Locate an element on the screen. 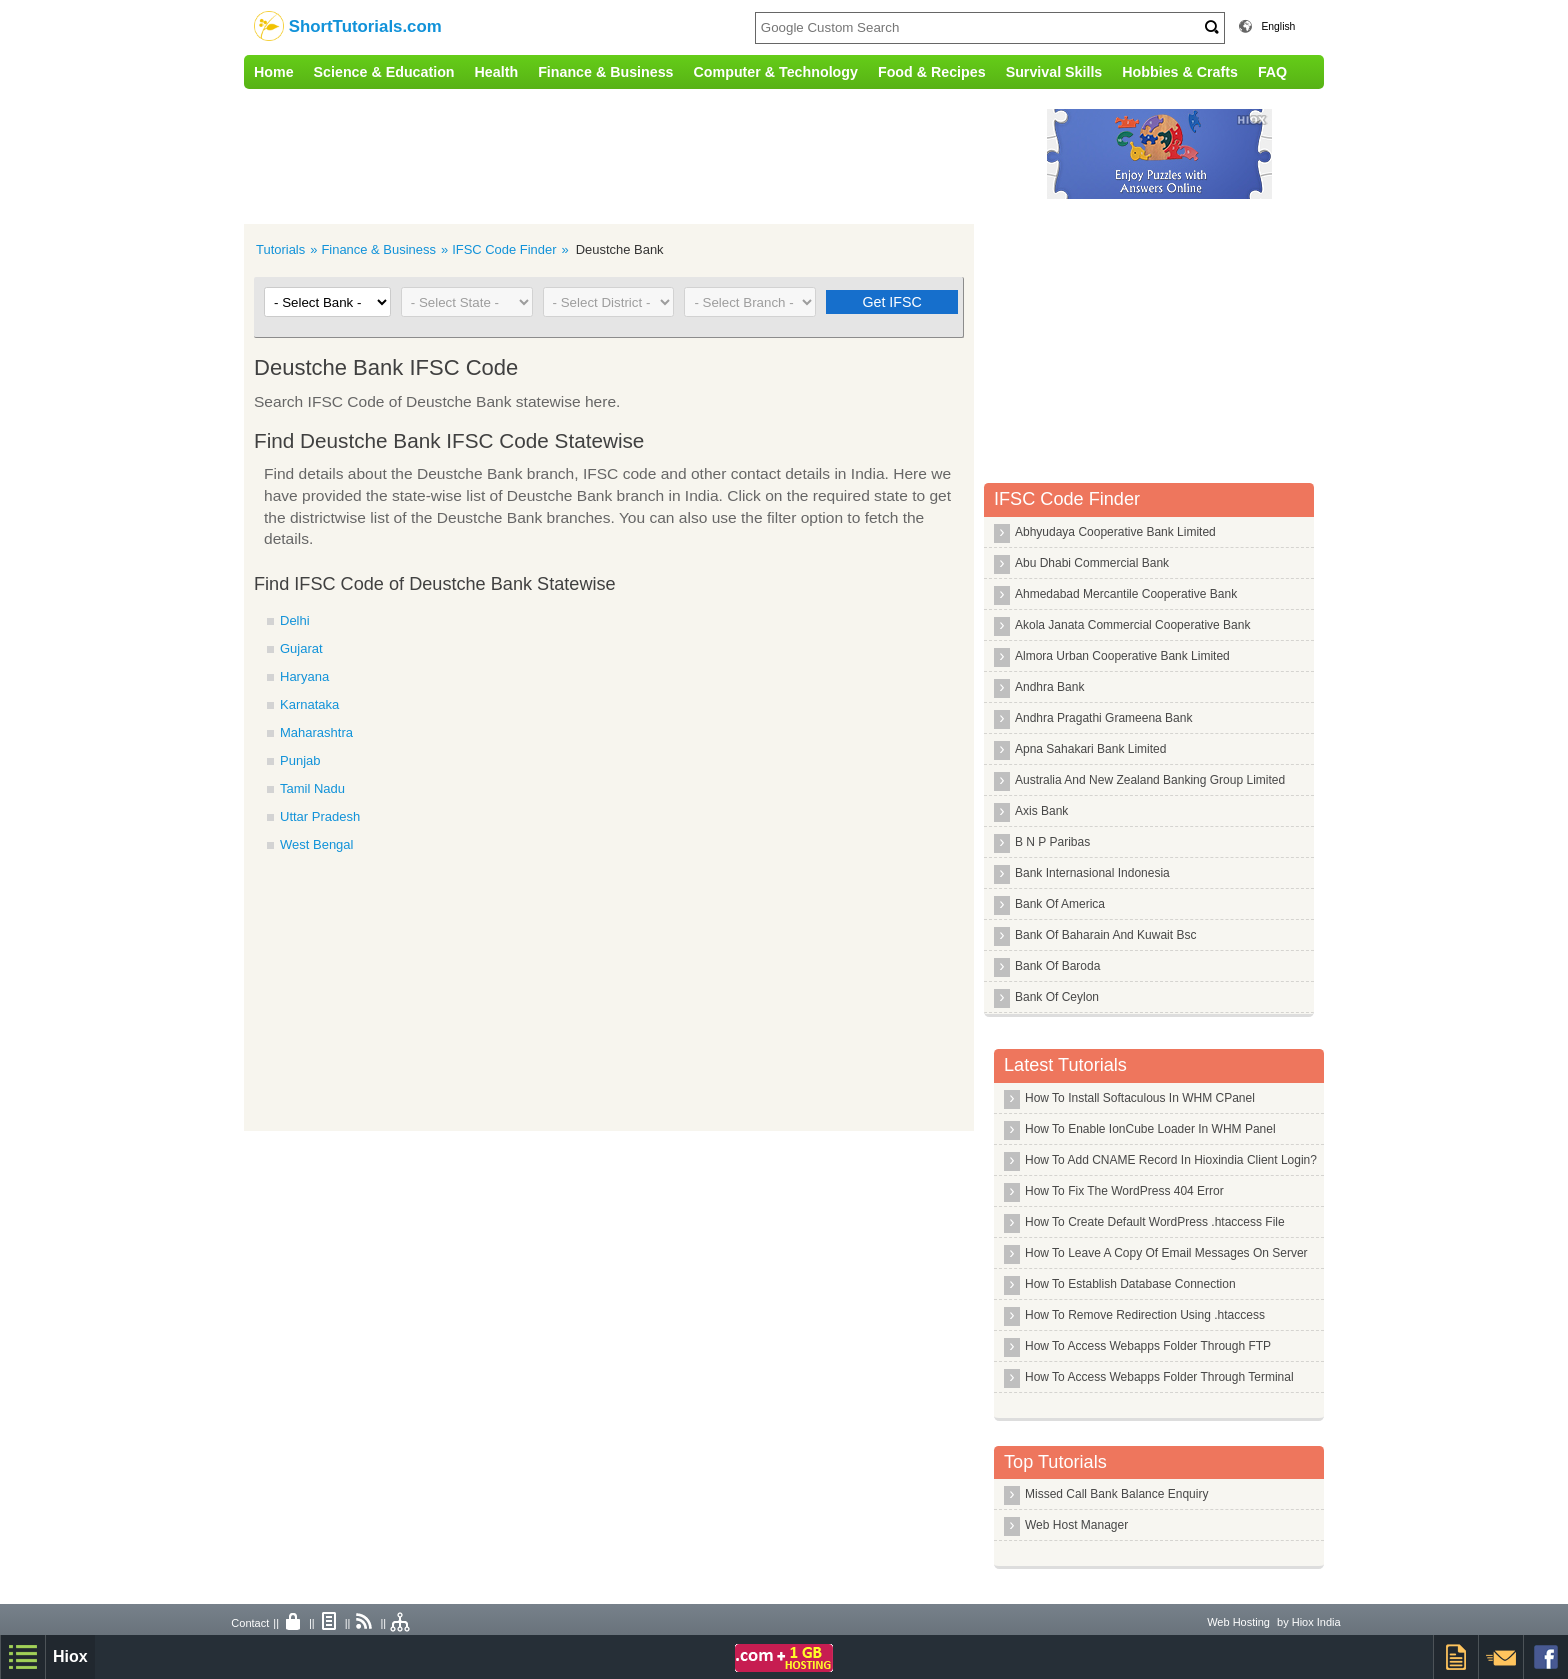 The width and height of the screenshot is (1568, 1679). Almora Urban Cooperative Bank Limited is located at coordinates (1122, 656).